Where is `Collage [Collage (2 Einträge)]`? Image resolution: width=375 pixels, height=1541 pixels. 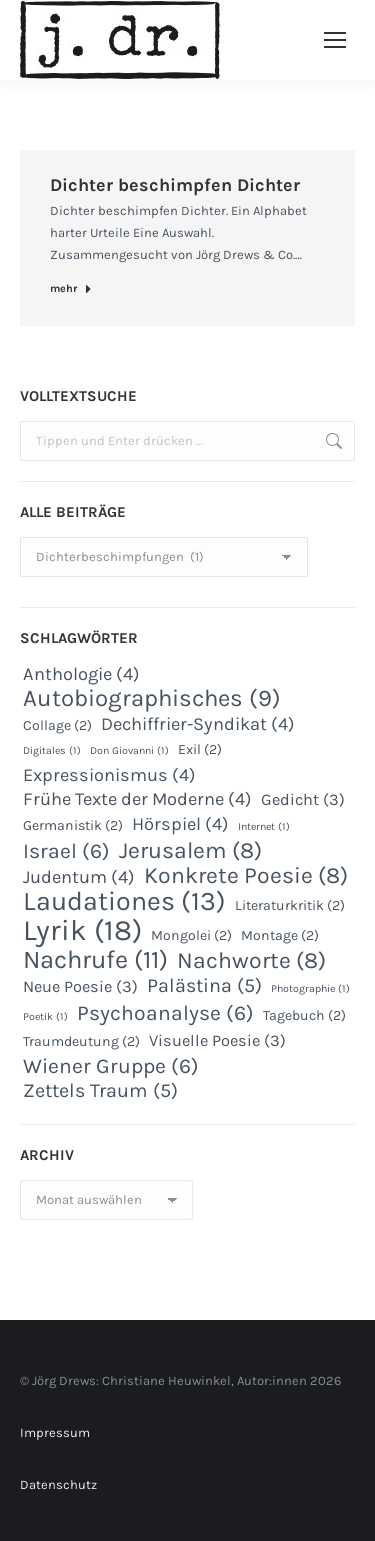 Collage [Collage (2 Einträge)] is located at coordinates (57, 725).